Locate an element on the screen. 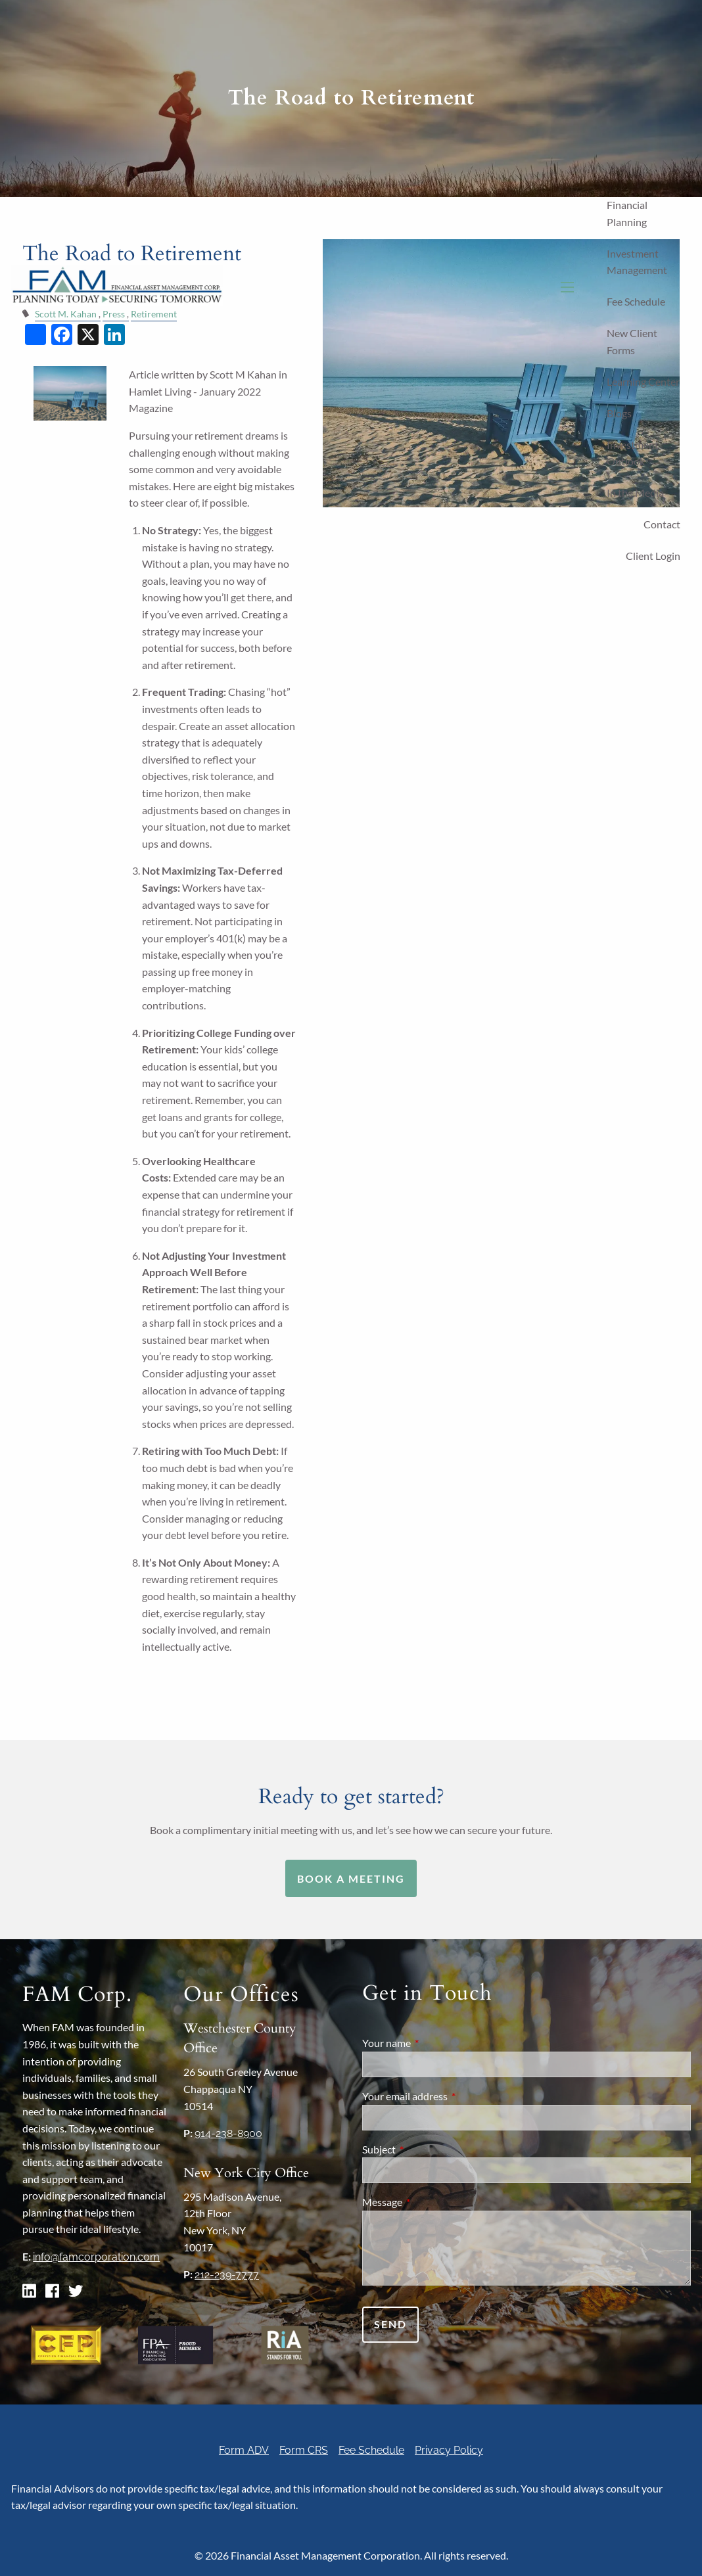 This screenshot has height=2576, width=702. 212-239-7777 is located at coordinates (227, 2274).